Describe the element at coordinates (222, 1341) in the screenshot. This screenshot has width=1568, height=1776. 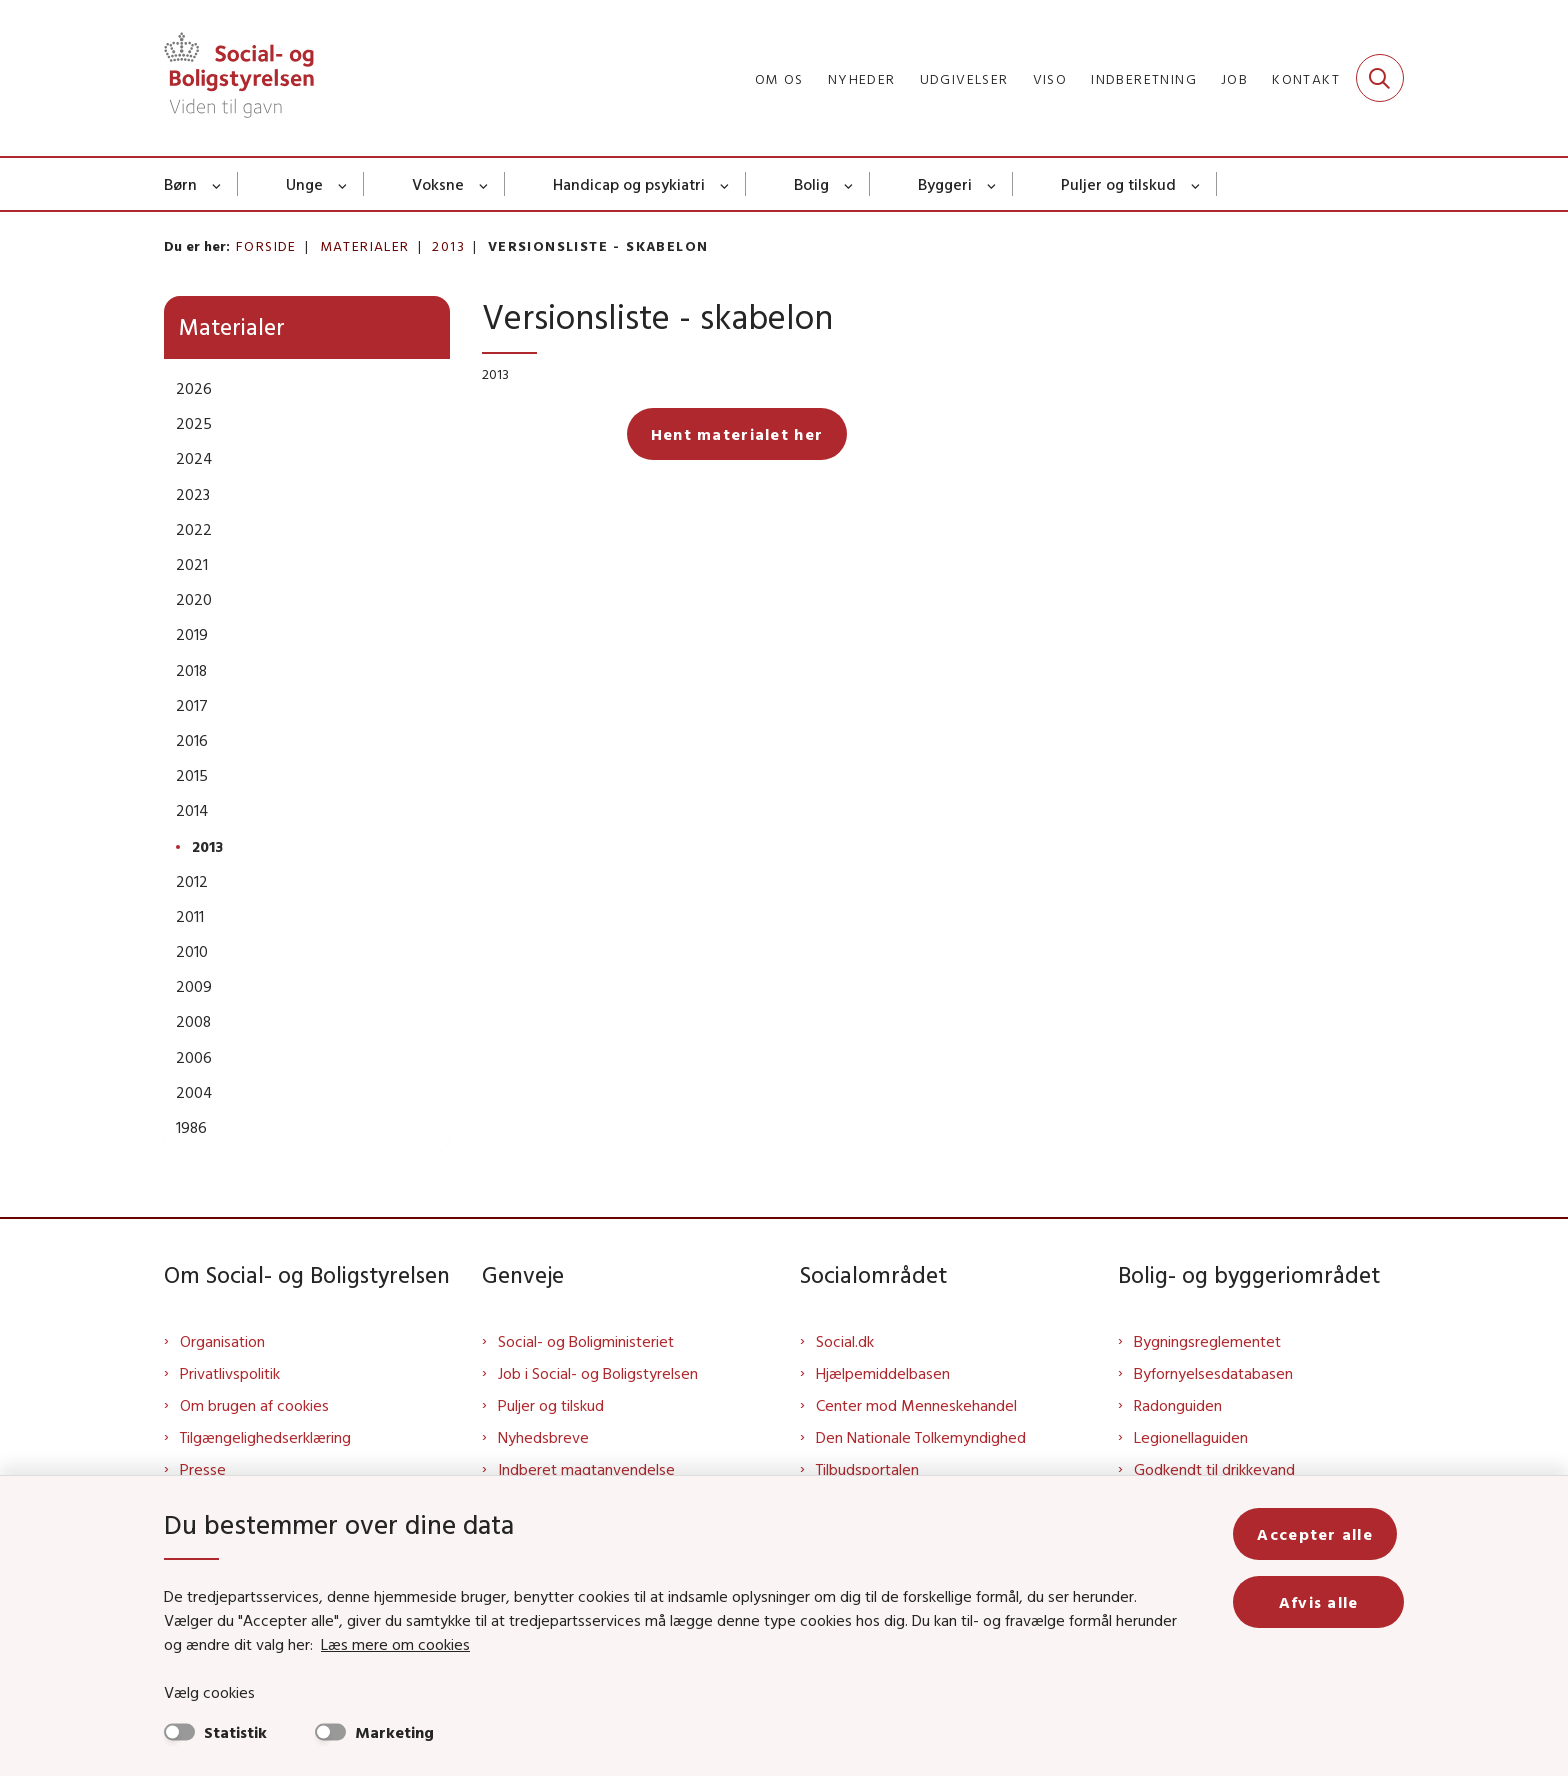
I see `Organisation` at that location.